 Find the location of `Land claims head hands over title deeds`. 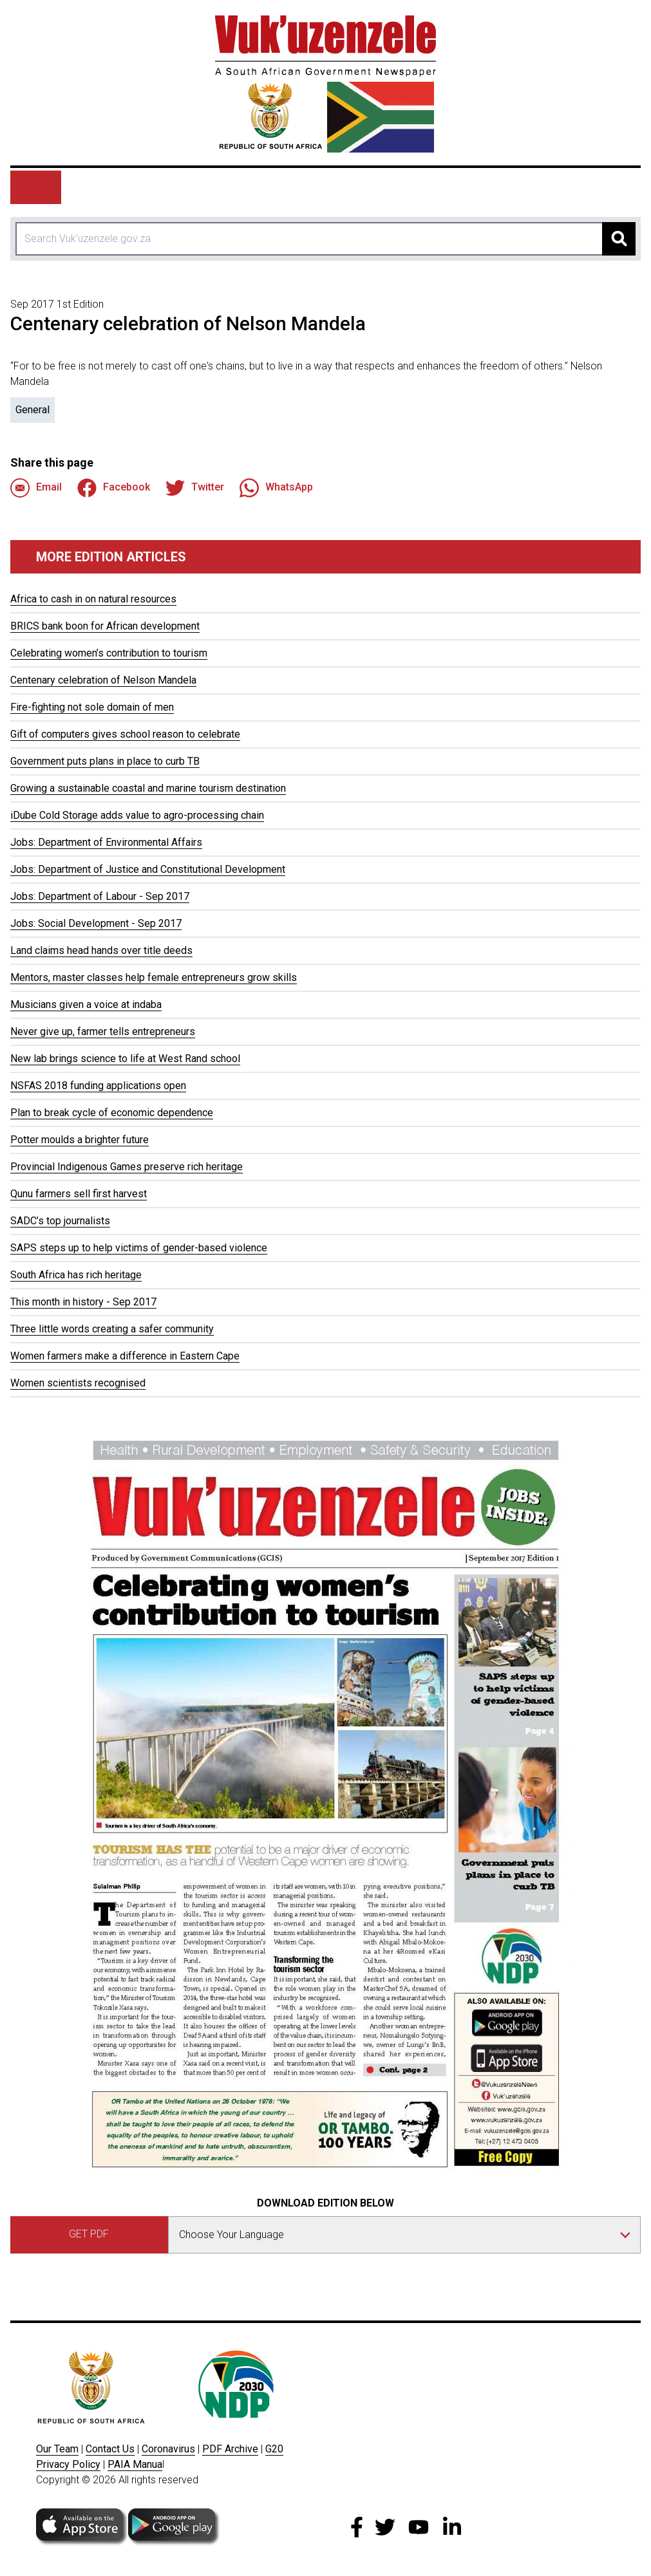

Land claims head hands over title deeds is located at coordinates (101, 950).